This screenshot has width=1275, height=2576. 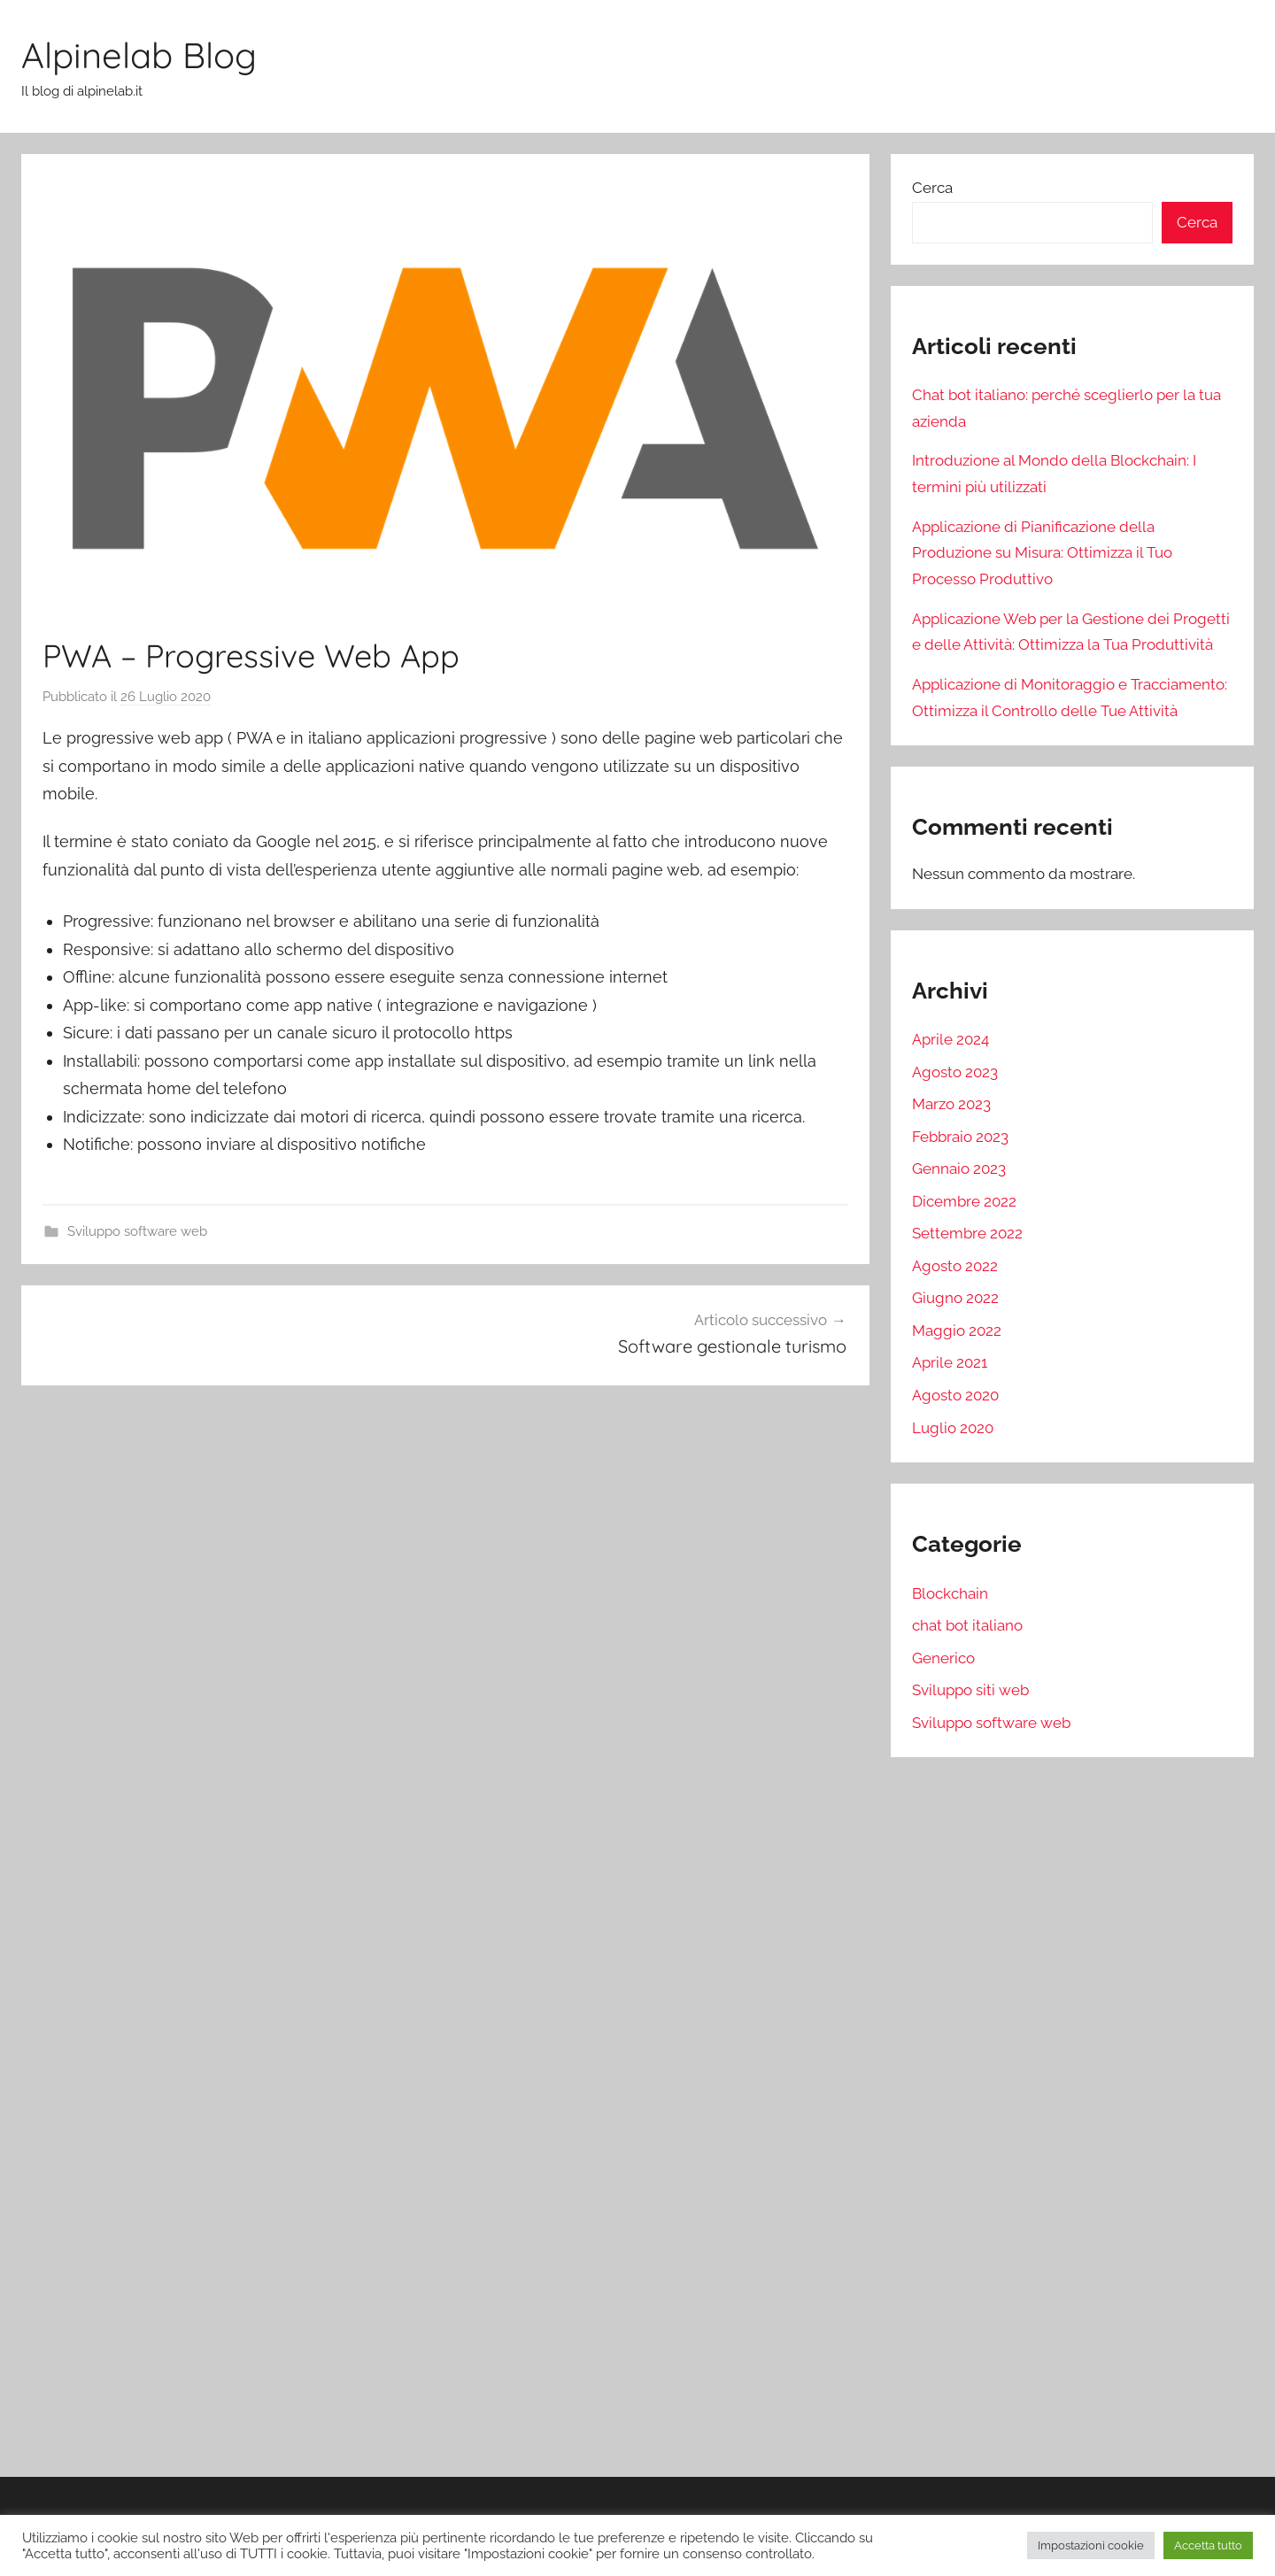 What do you see at coordinates (1042, 553) in the screenshot?
I see `Applicazione di Pianificazione della Produzione su Misura: Ottimizza il Tuo Processo Produttivo` at bounding box center [1042, 553].